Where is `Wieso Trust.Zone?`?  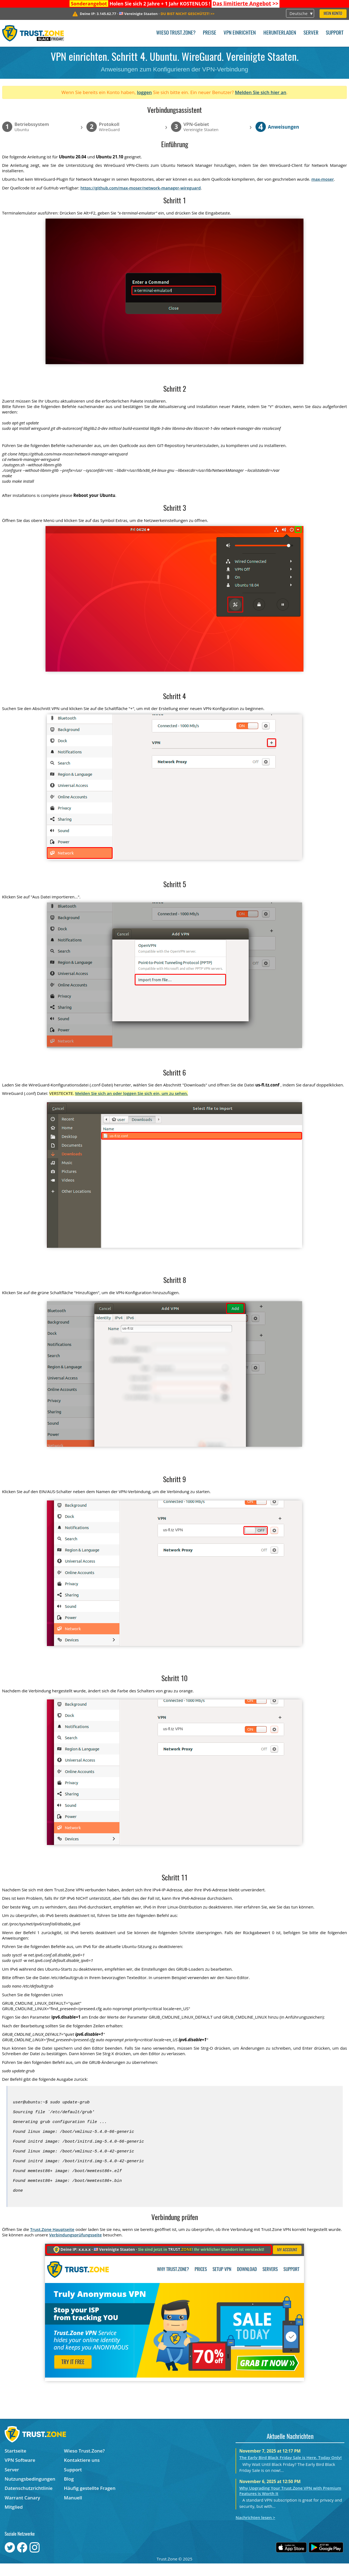 Wieso Trust.Zone? is located at coordinates (175, 33).